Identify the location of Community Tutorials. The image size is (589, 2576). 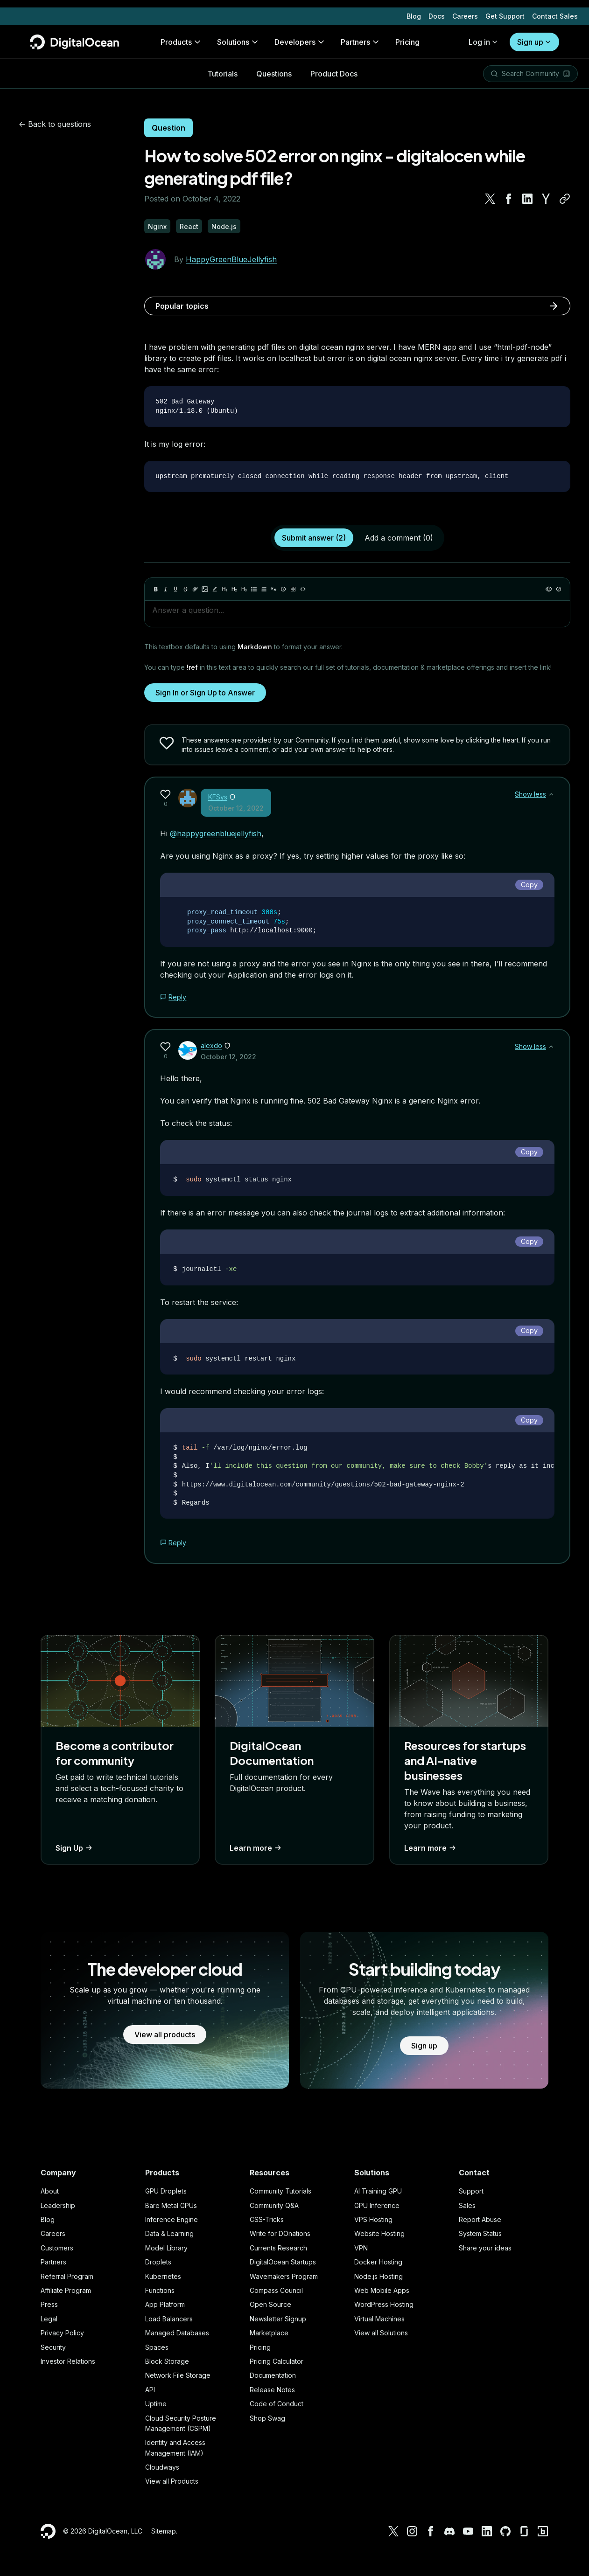
(280, 2191).